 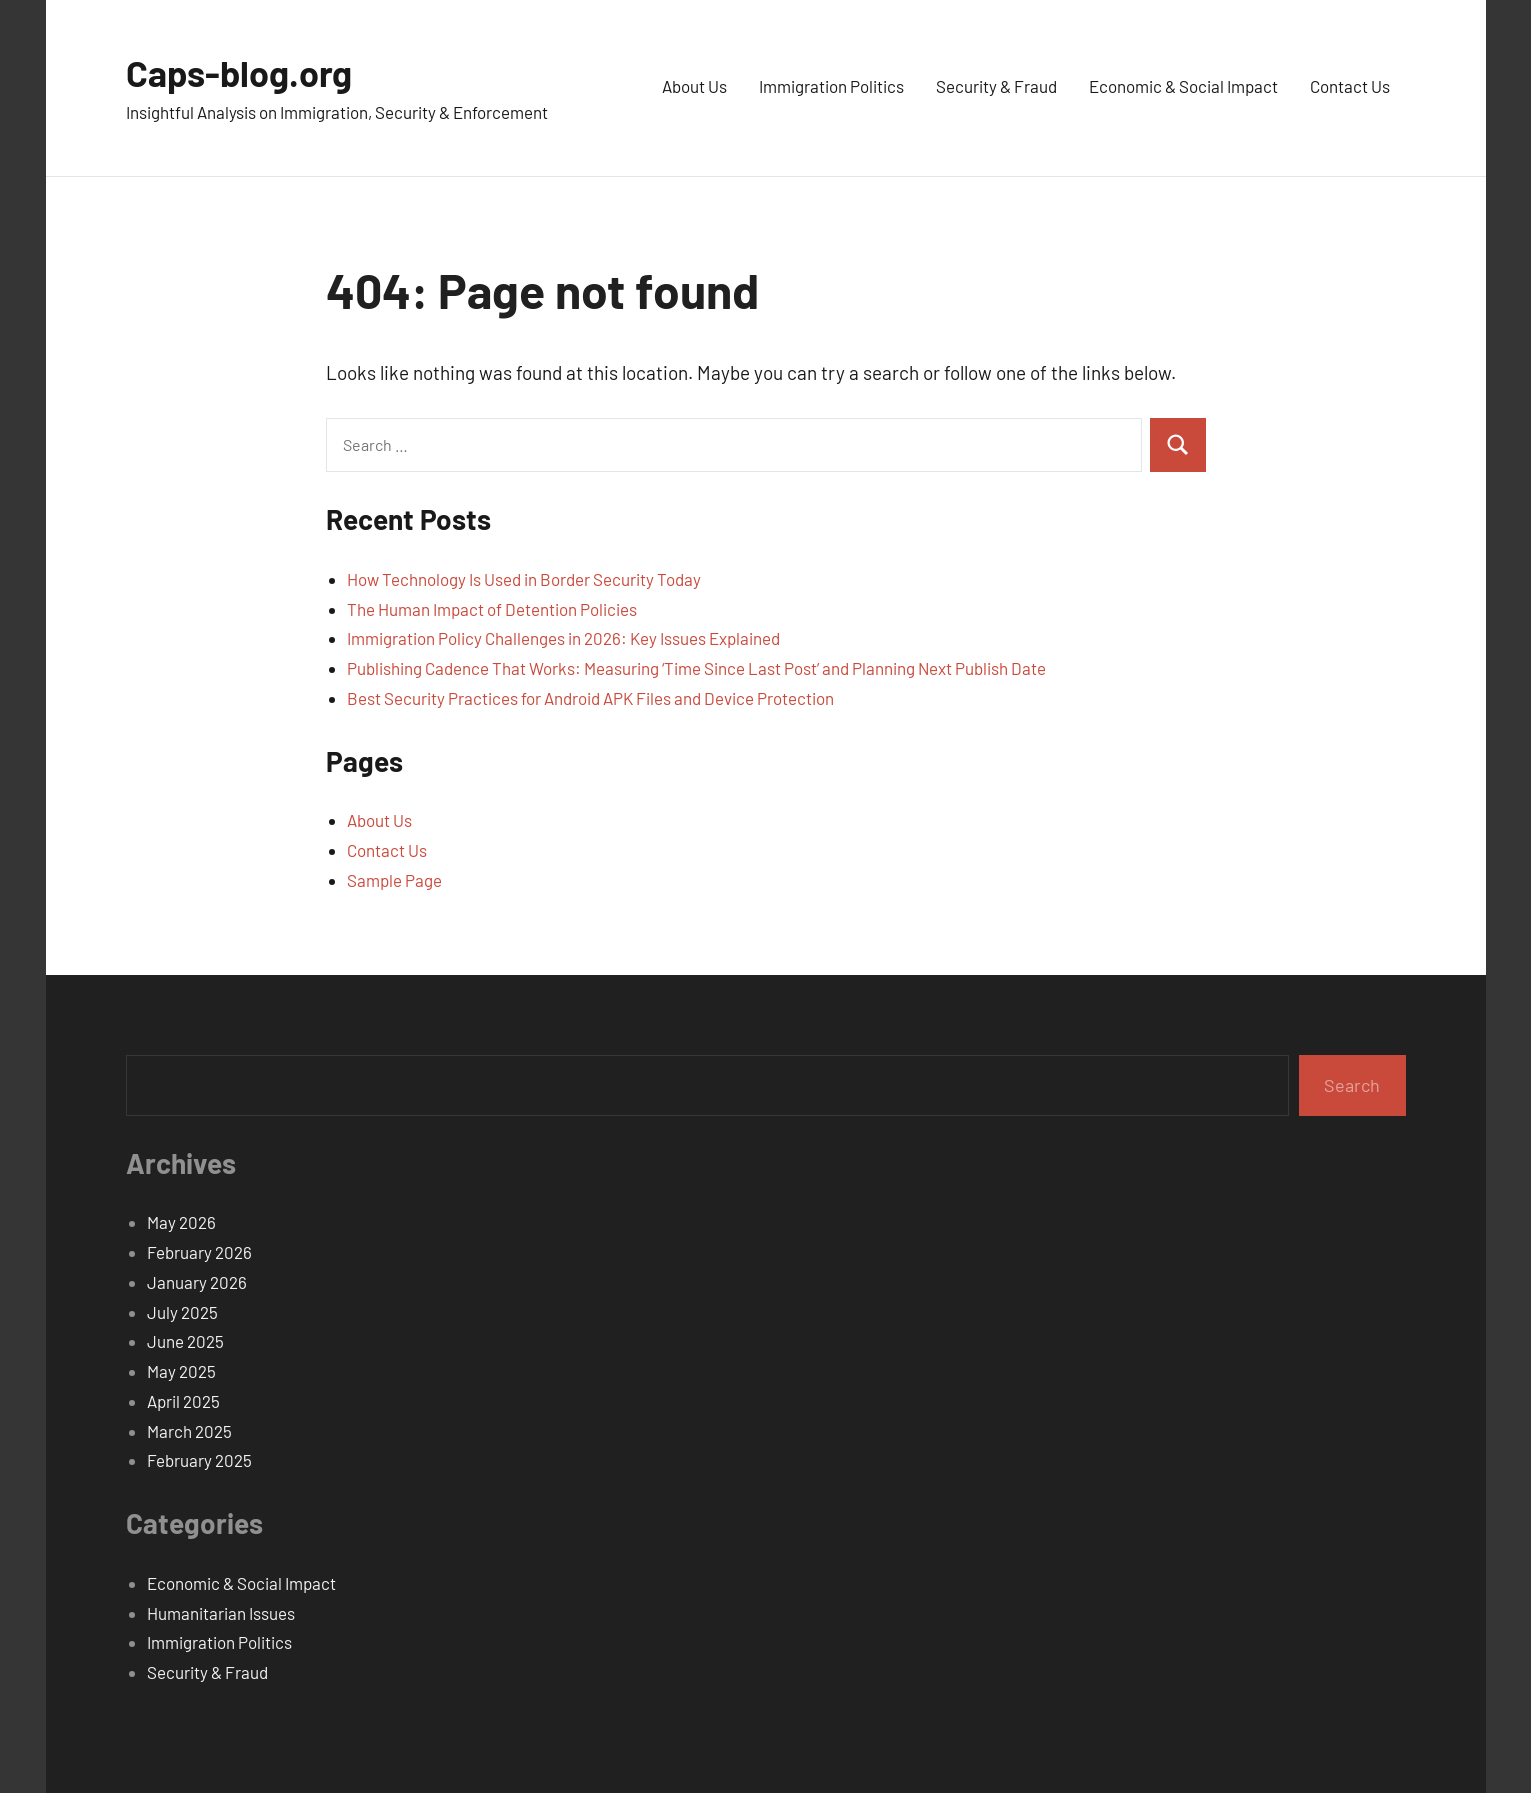 What do you see at coordinates (239, 72) in the screenshot?
I see `Caps-blog.org` at bounding box center [239, 72].